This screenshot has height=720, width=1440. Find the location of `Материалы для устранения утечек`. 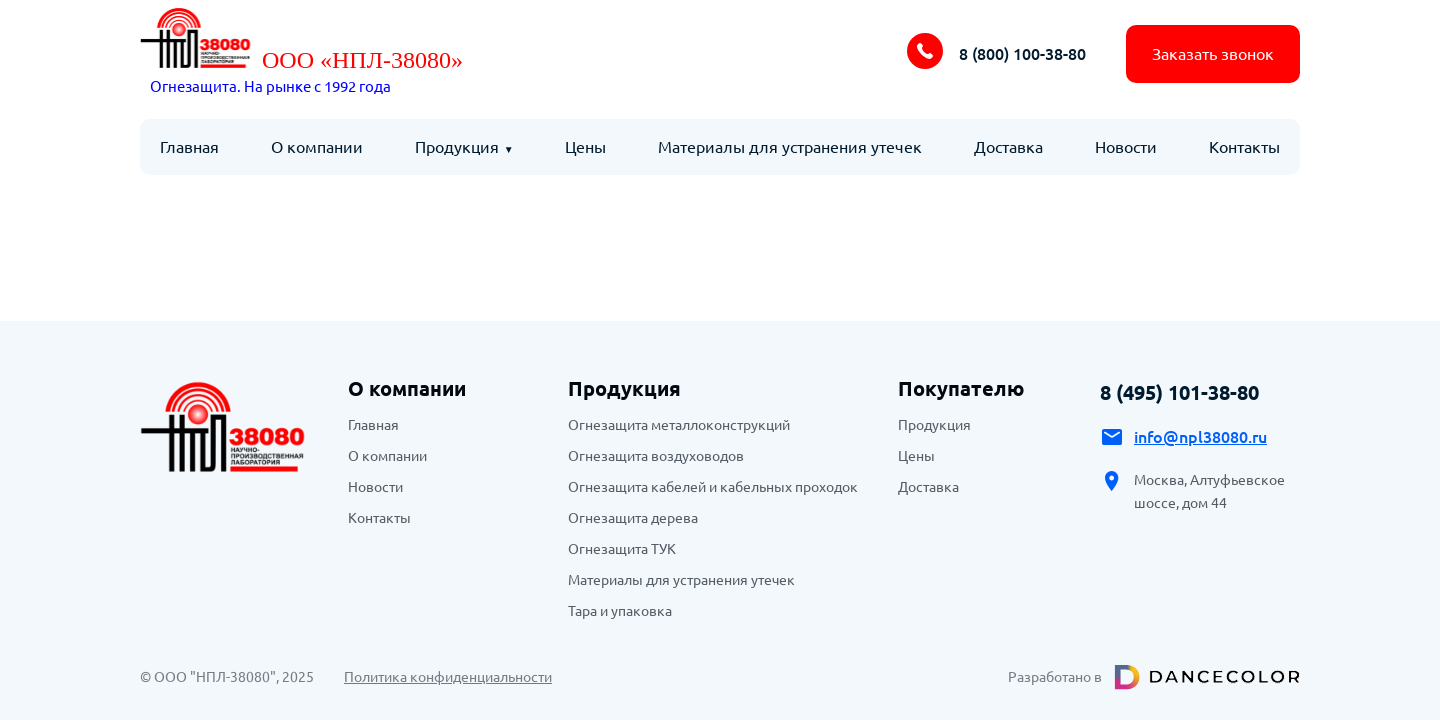

Материалы для устранения утечек is located at coordinates (790, 147).